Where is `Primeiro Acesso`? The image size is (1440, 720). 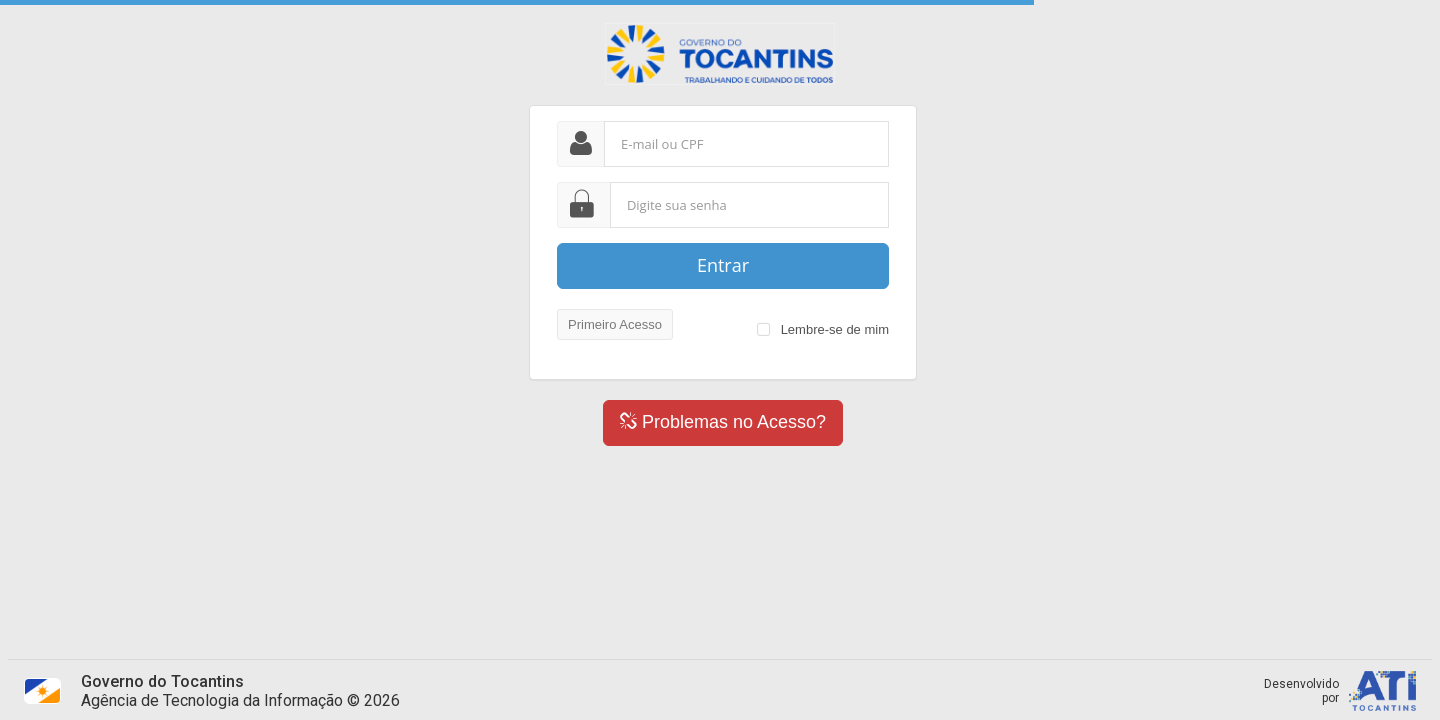 Primeiro Acesso is located at coordinates (615, 324).